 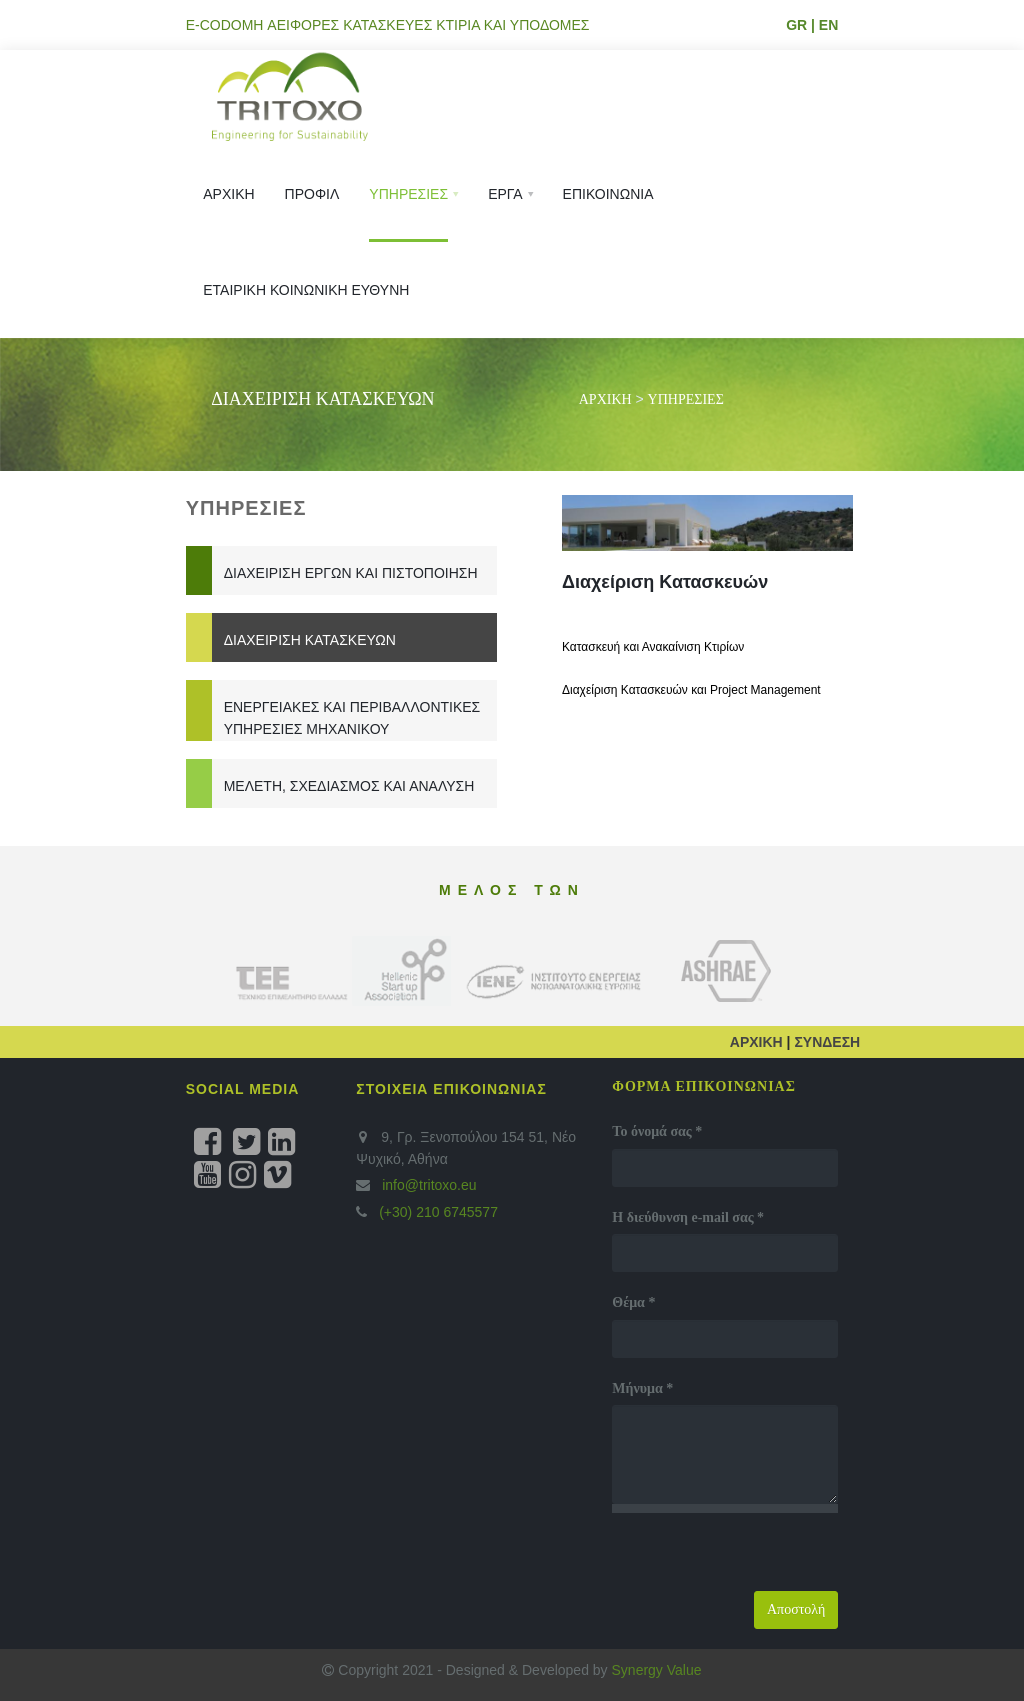 I want to click on info@tritoxo.eu, so click(x=429, y=1185).